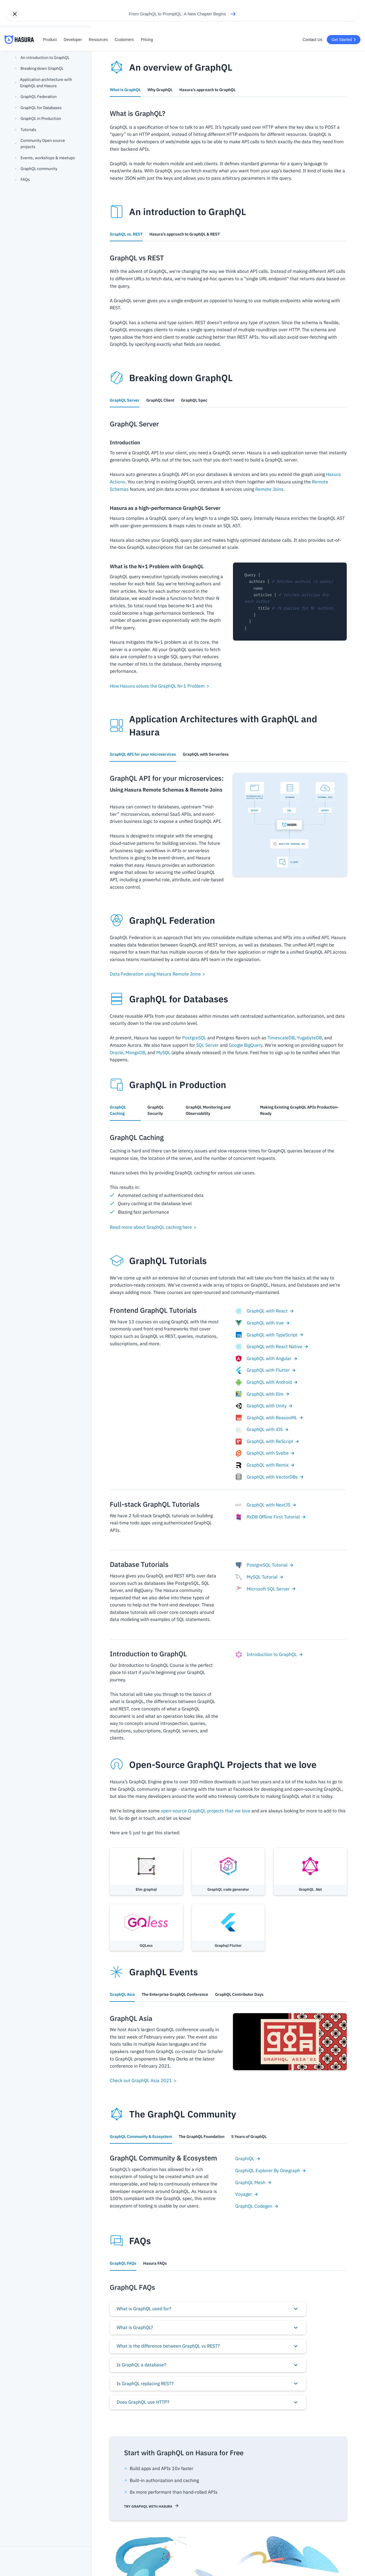 The width and height of the screenshot is (365, 2576). Describe the element at coordinates (259, 1577) in the screenshot. I see `MySQL Tutorial` at that location.